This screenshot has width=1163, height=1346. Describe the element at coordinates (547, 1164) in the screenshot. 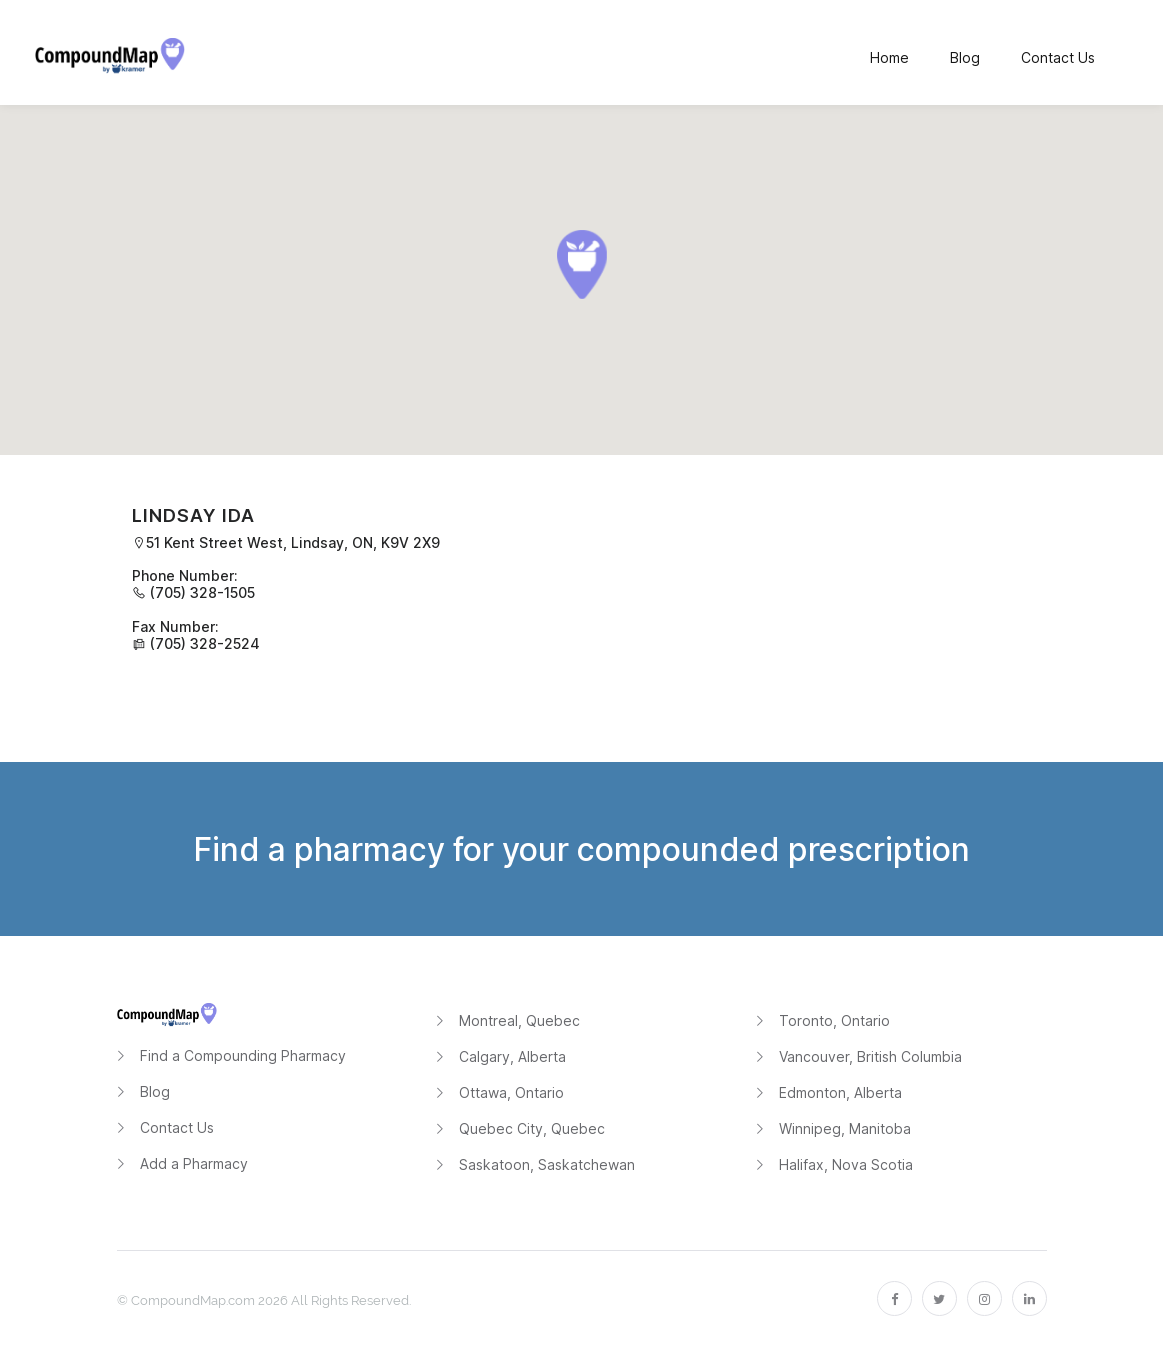

I see `Saskatoon, Saskatchewan` at that location.